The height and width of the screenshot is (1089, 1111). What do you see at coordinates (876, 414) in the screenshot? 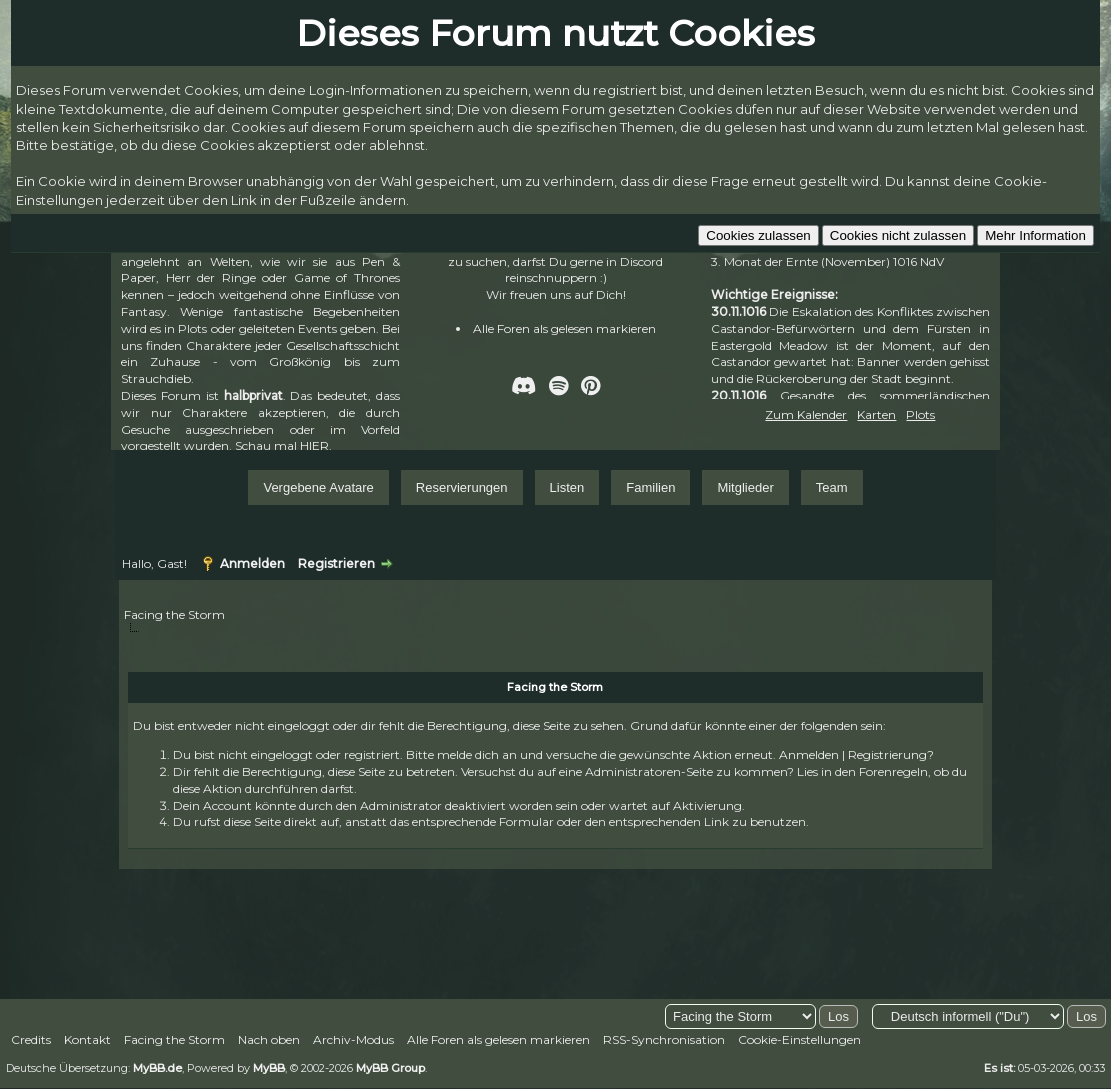
I see `Karten` at bounding box center [876, 414].